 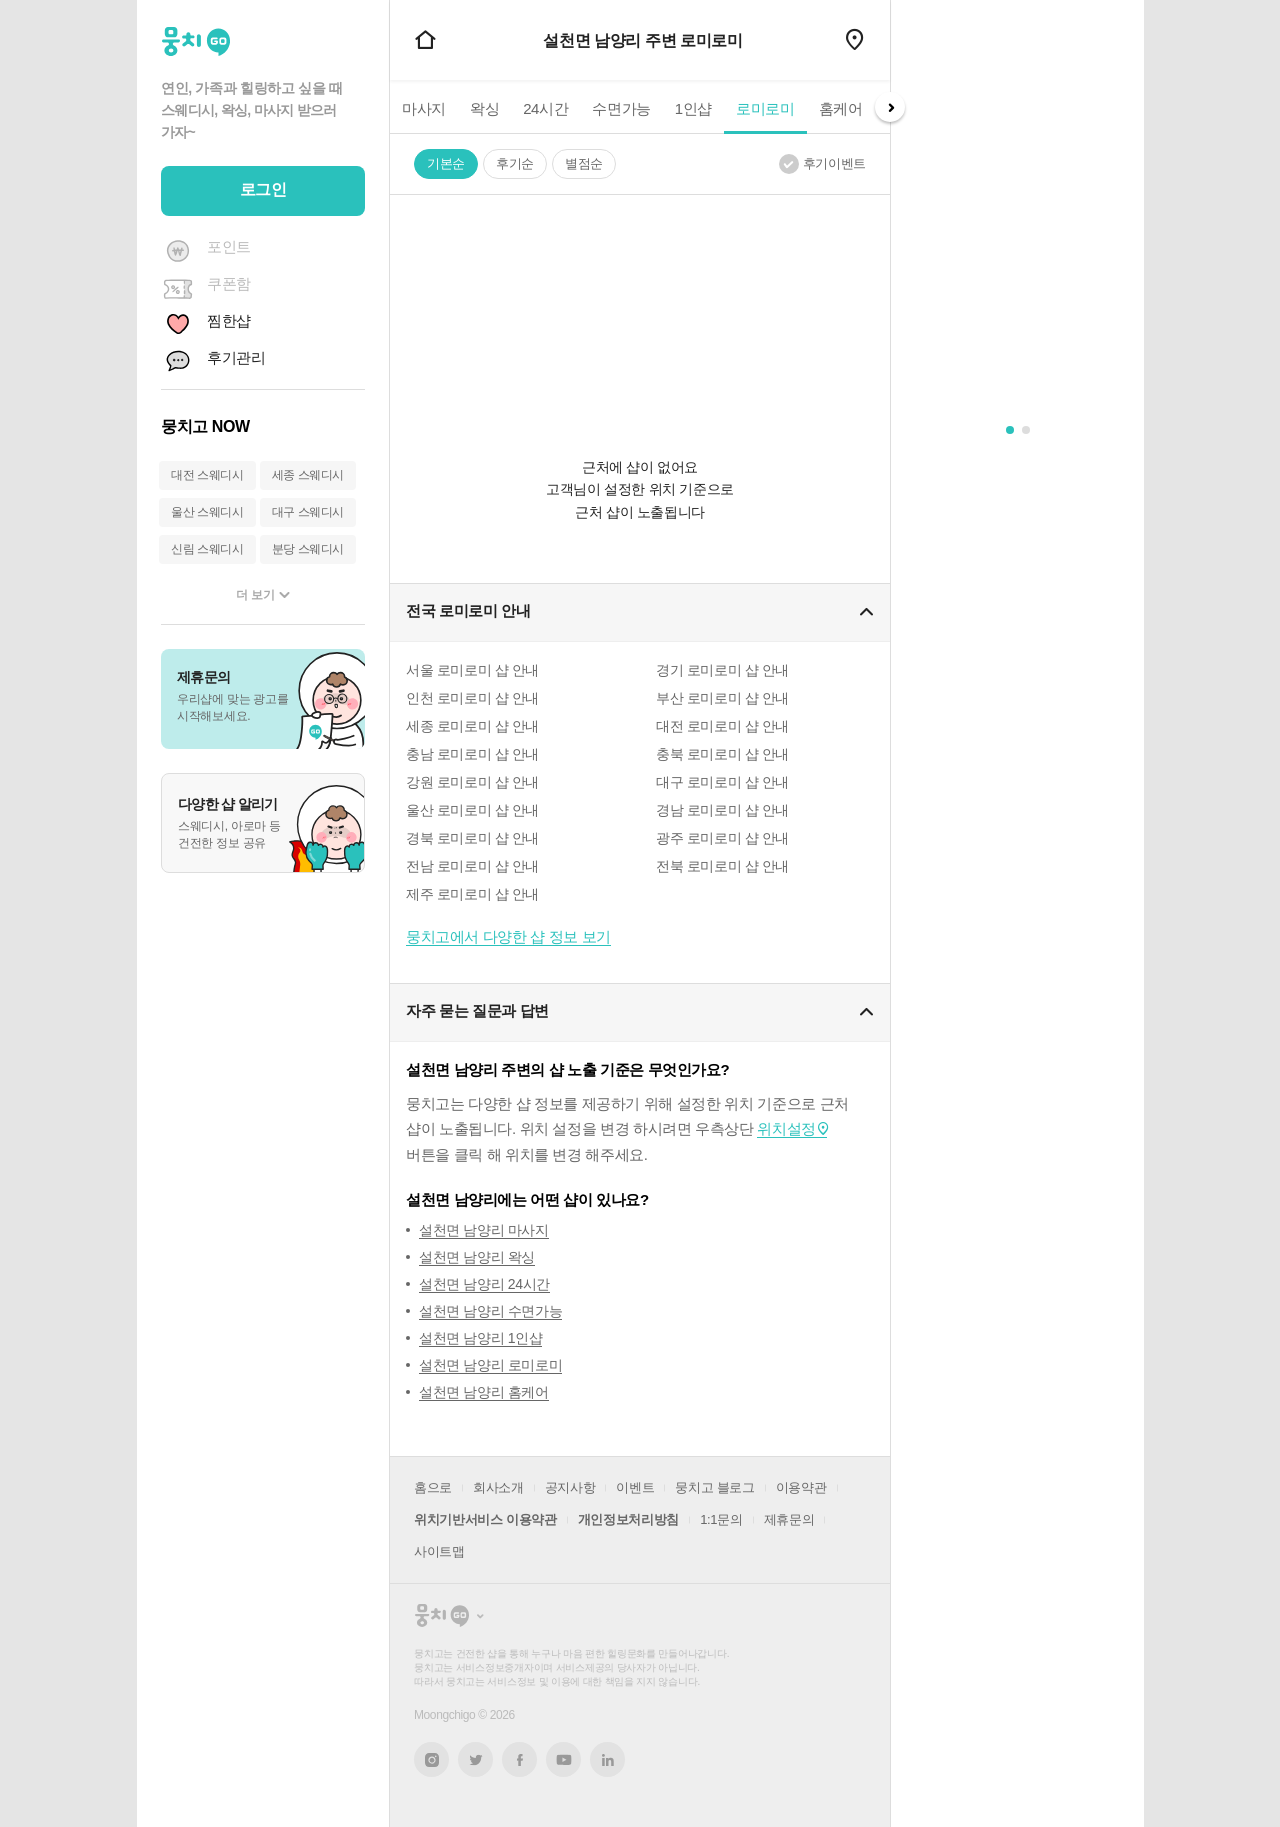 I want to click on 제휴문의, so click(x=789, y=1519).